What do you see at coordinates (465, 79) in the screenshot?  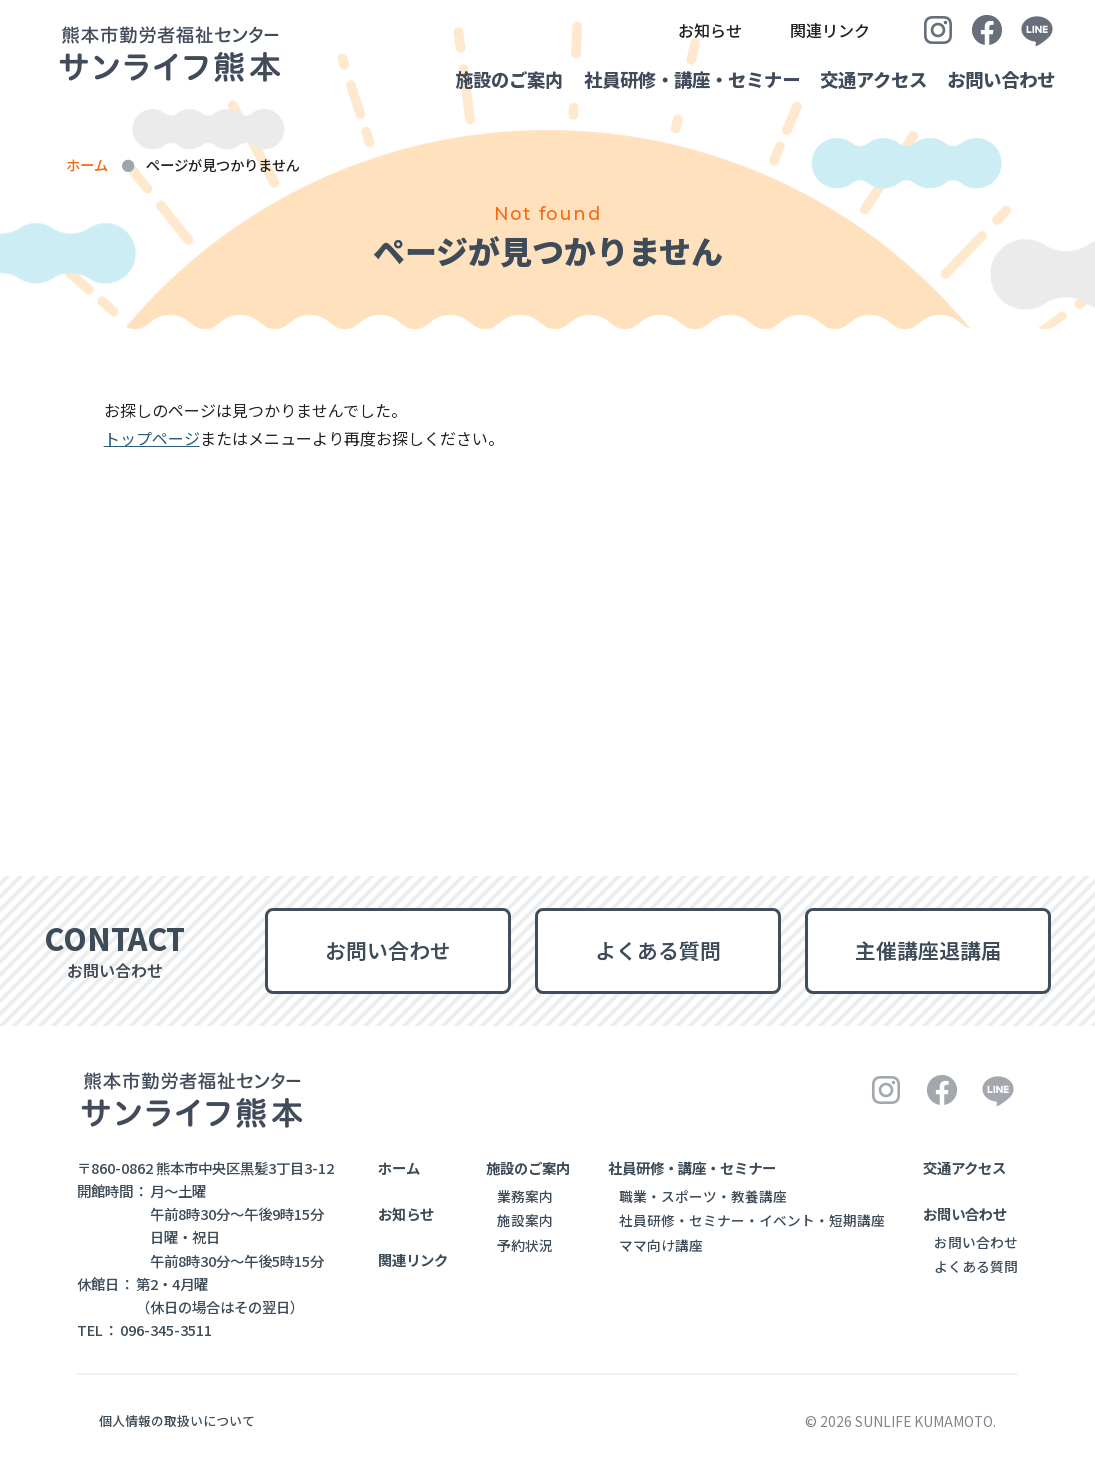 I see `施設のご案内` at bounding box center [465, 79].